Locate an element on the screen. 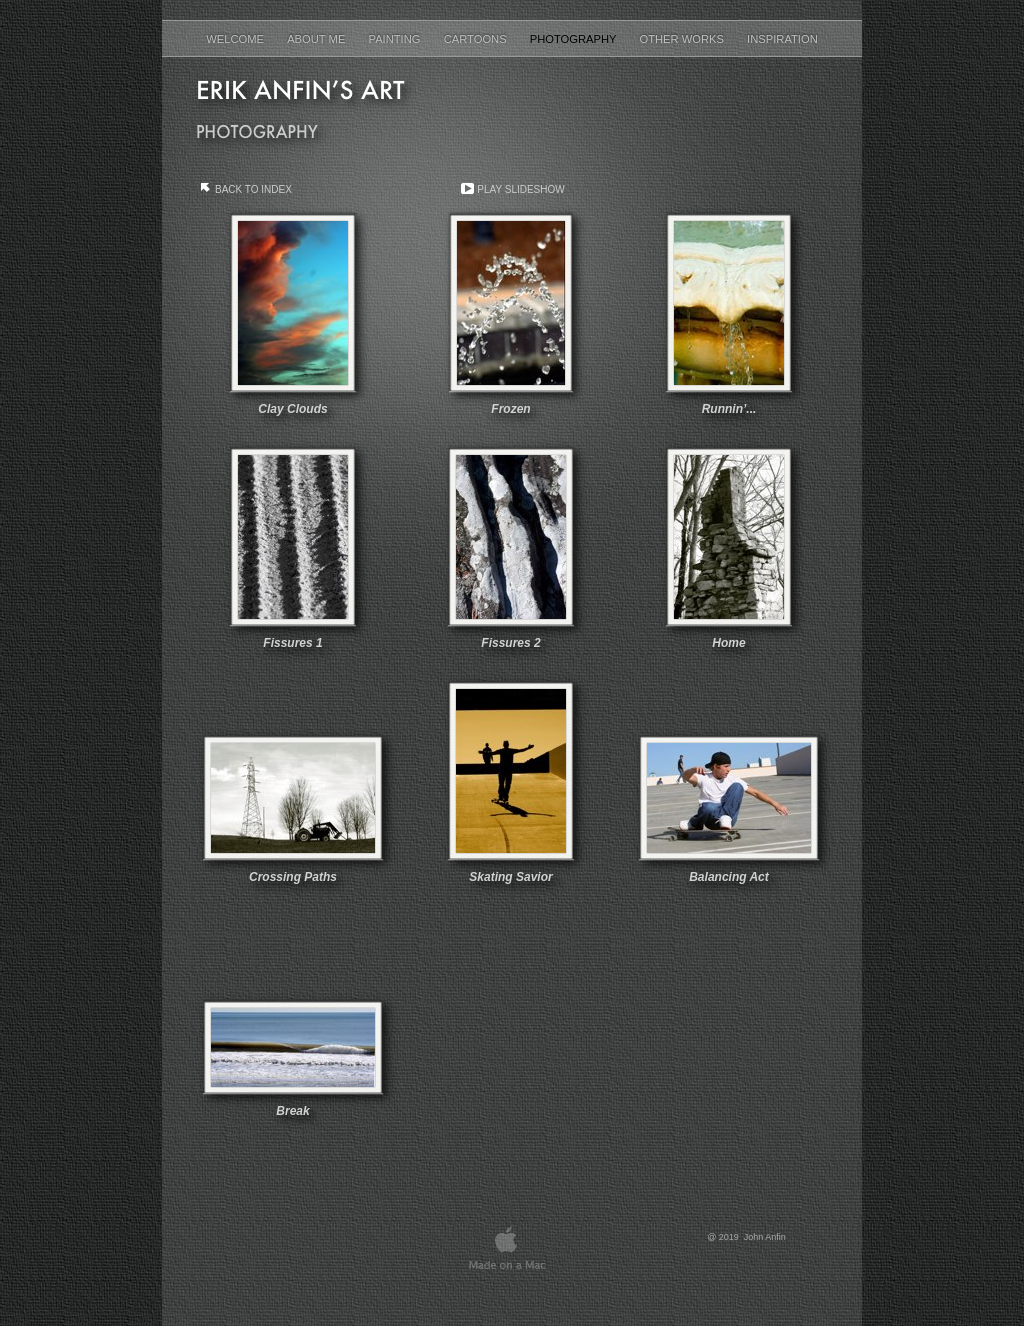 This screenshot has height=1326, width=1024. Play Slideshow is located at coordinates (520, 189).